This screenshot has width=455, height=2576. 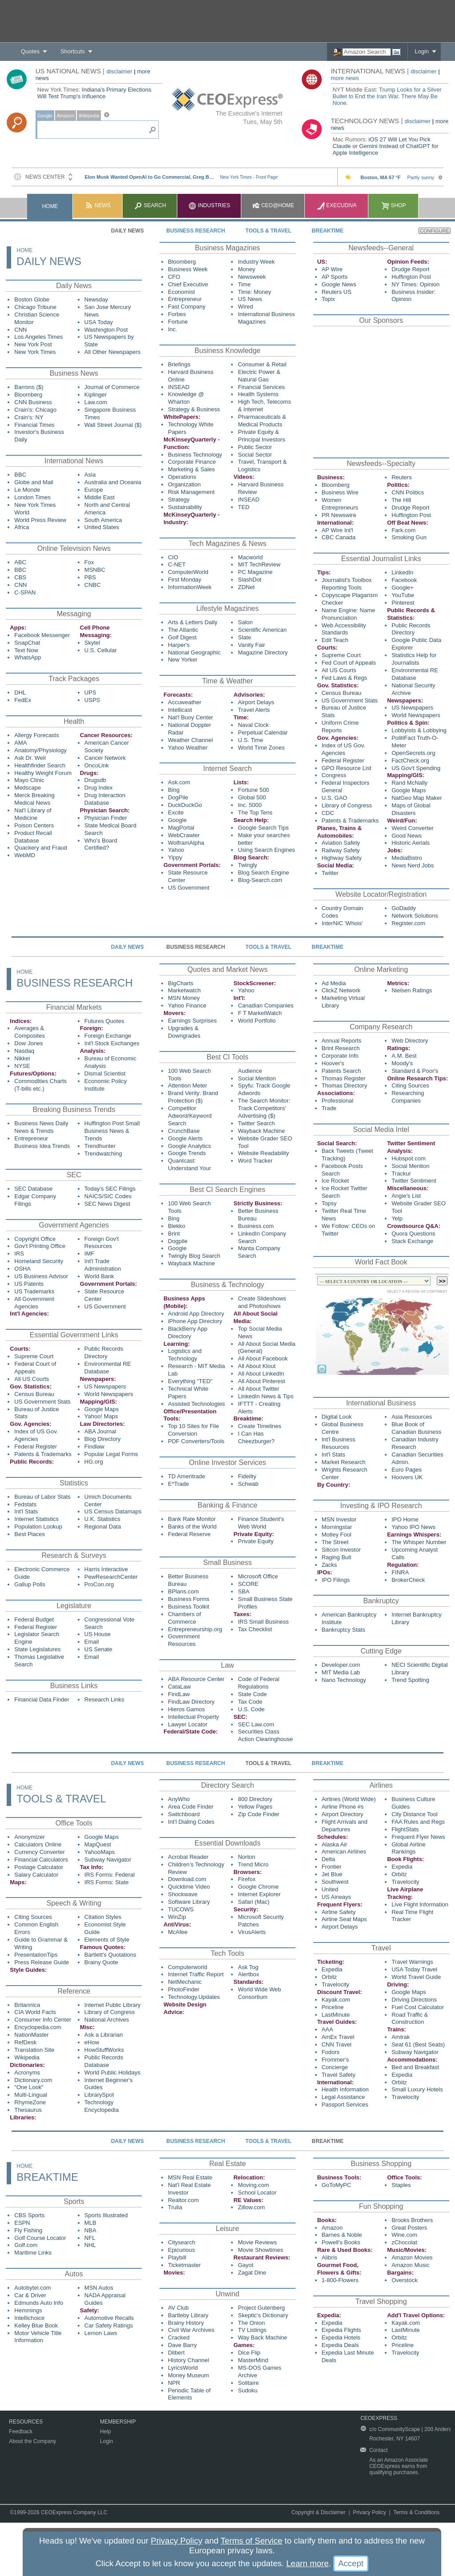 What do you see at coordinates (259, 1894) in the screenshot?
I see `Internet Explorer` at bounding box center [259, 1894].